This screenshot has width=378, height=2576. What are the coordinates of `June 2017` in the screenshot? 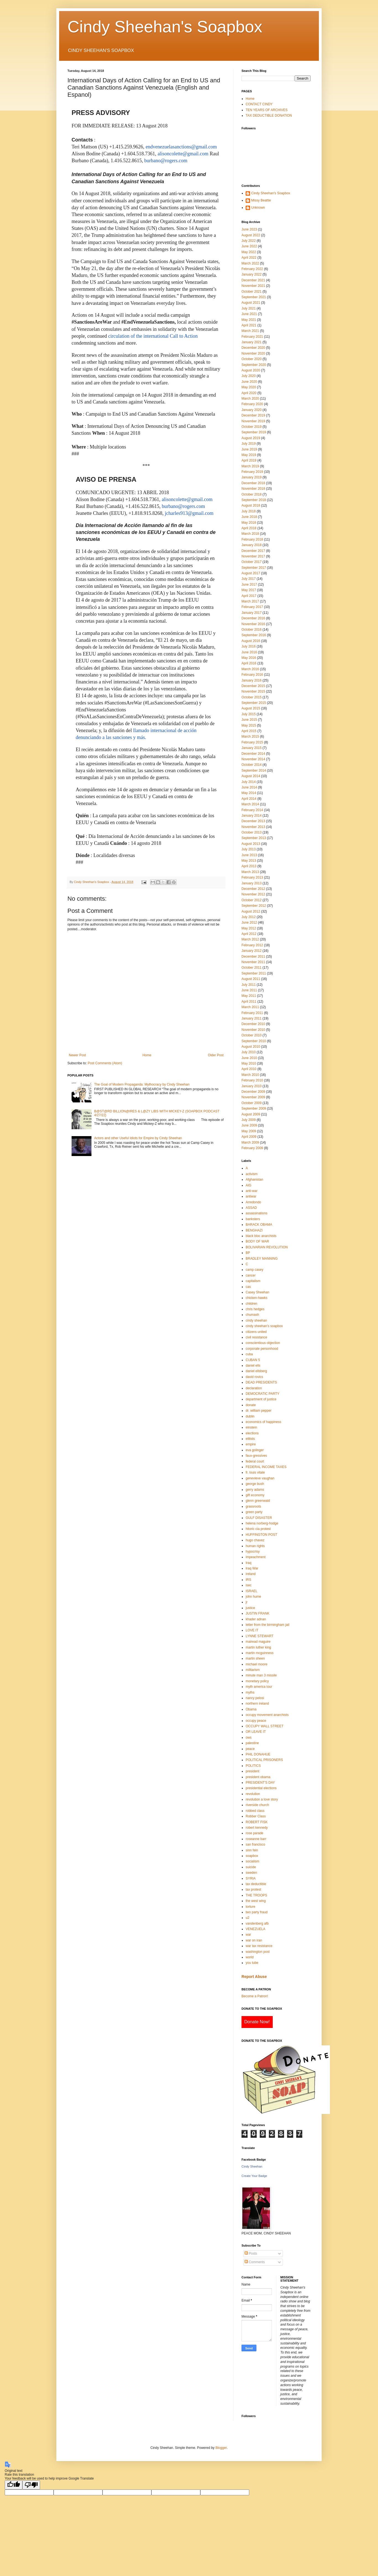 It's located at (249, 584).